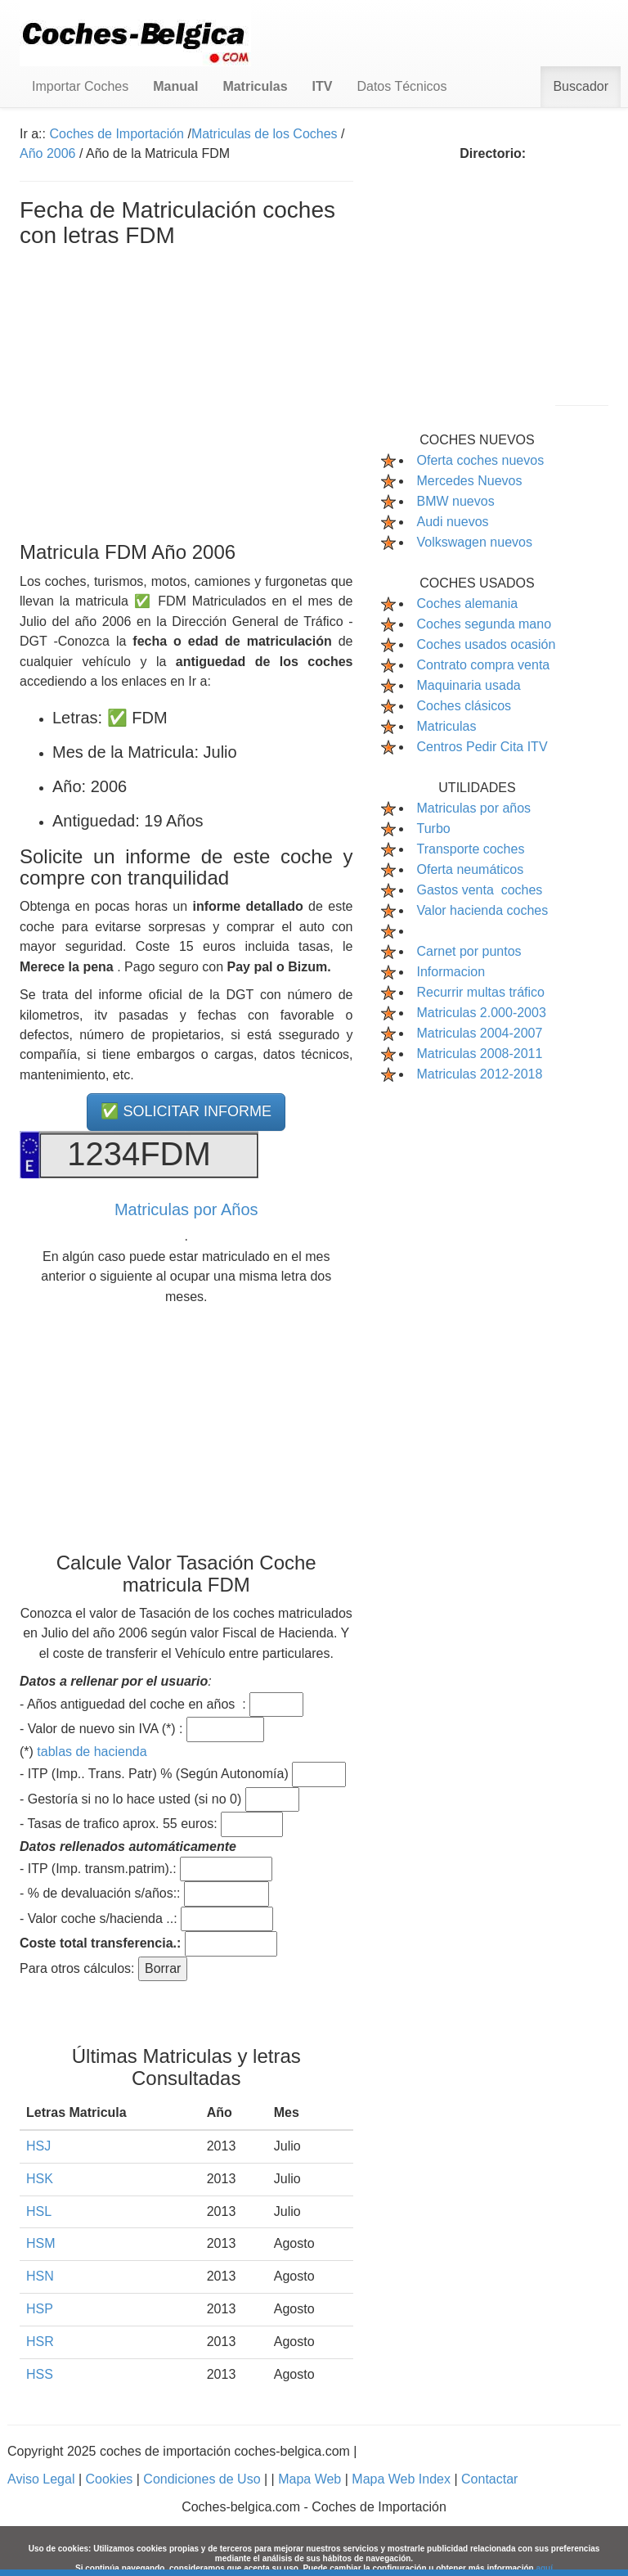 This screenshot has height=2576, width=628. I want to click on HSM, so click(41, 2243).